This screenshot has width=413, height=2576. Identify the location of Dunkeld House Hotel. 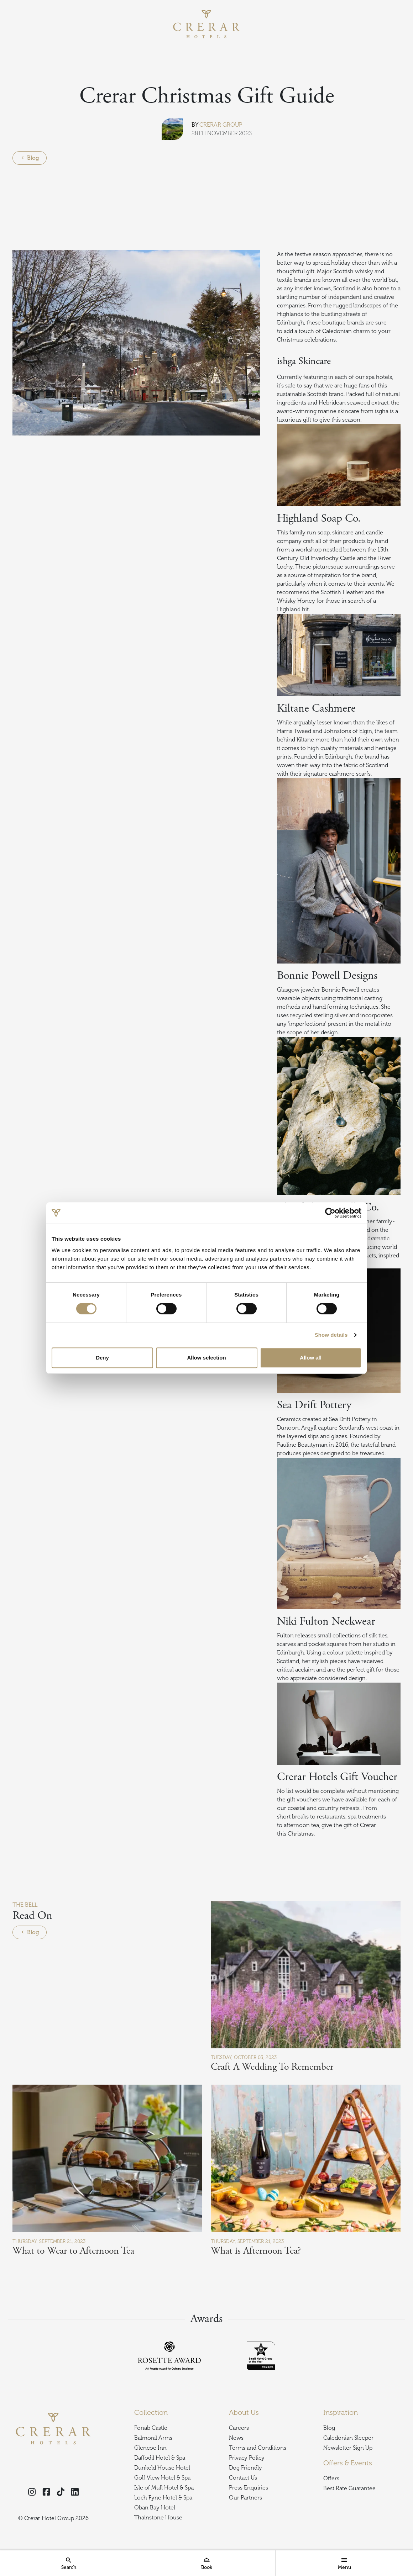
(162, 2468).